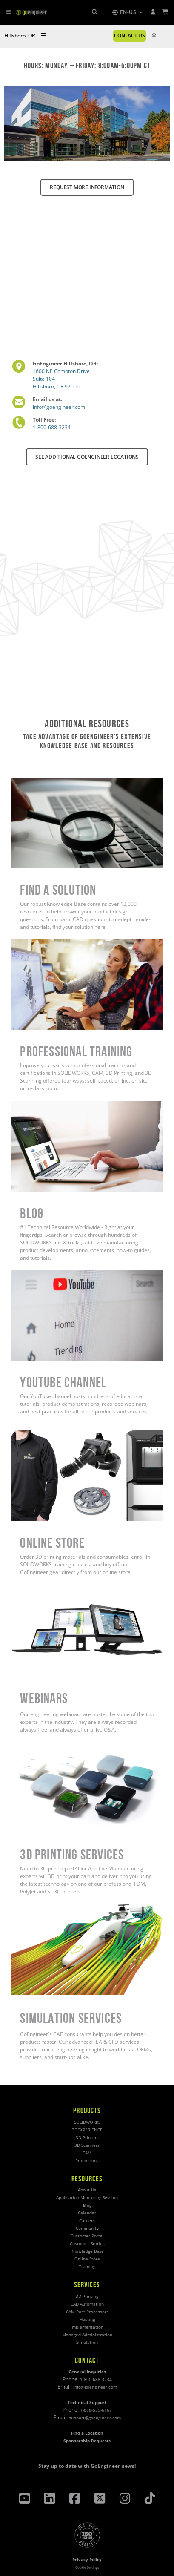 This screenshot has height=2576, width=174. I want to click on REQUEST MORE INFORMATION, so click(87, 187).